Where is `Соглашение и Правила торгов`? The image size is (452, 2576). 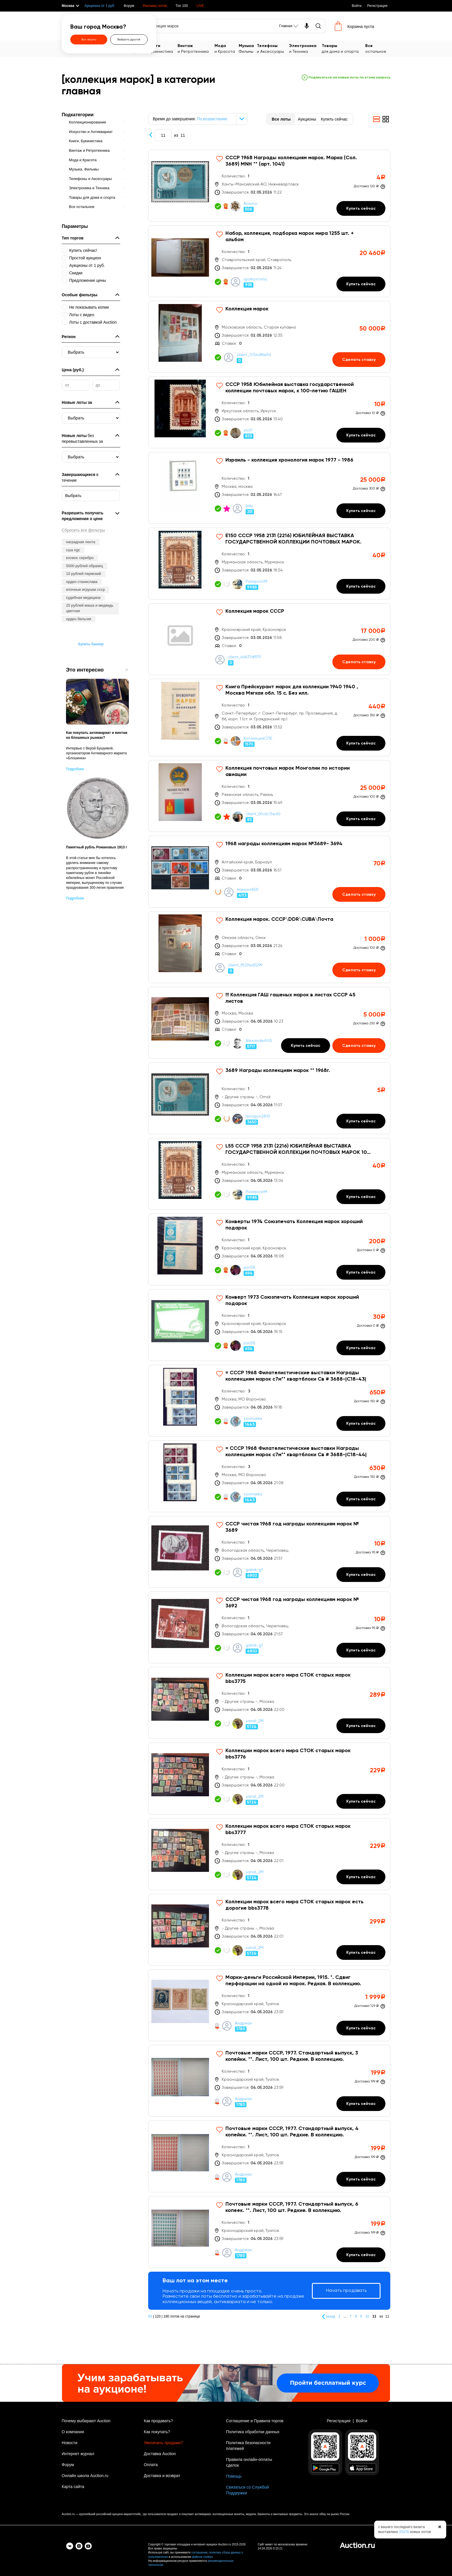
Соглашение и Правила торгов is located at coordinates (254, 2420).